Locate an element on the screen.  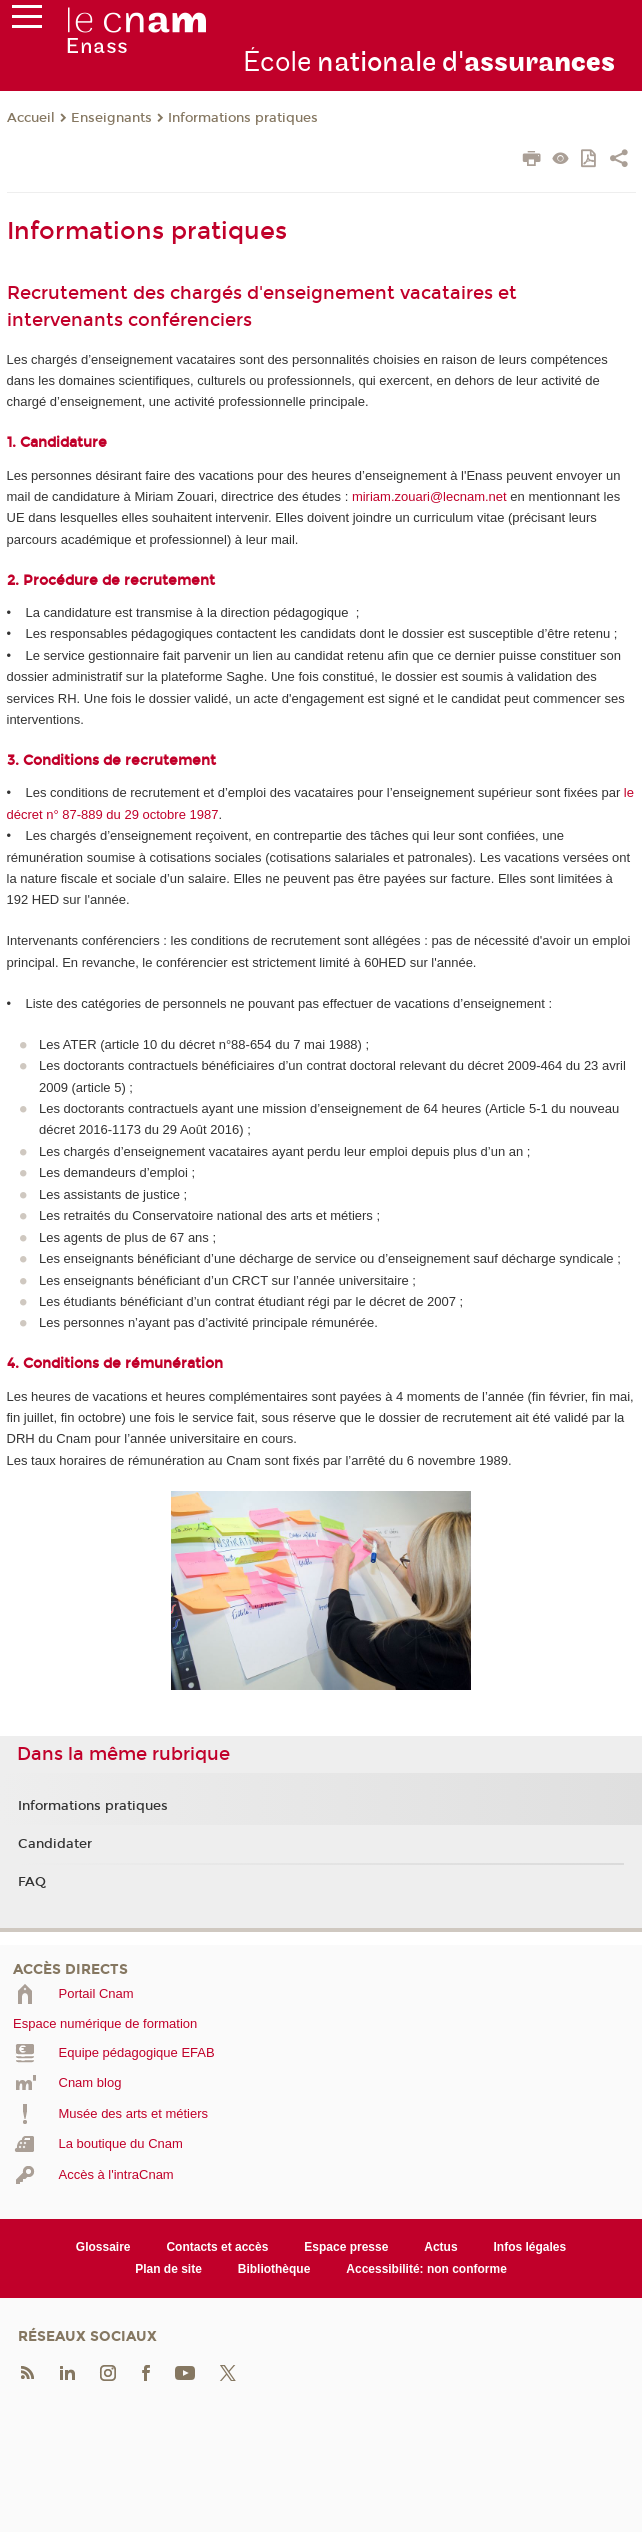
Infos légales is located at coordinates (530, 2247).